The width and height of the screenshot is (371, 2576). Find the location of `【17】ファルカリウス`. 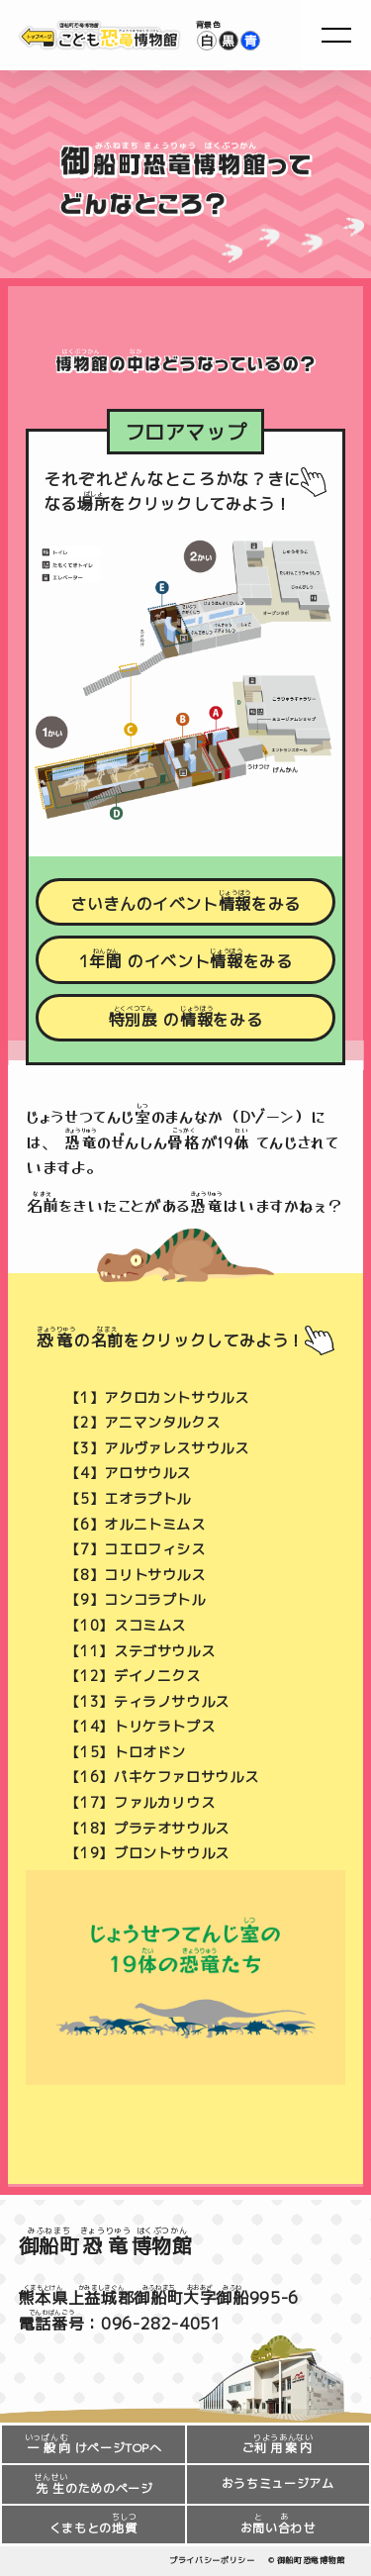

【17】ファルカリウス is located at coordinates (140, 1803).